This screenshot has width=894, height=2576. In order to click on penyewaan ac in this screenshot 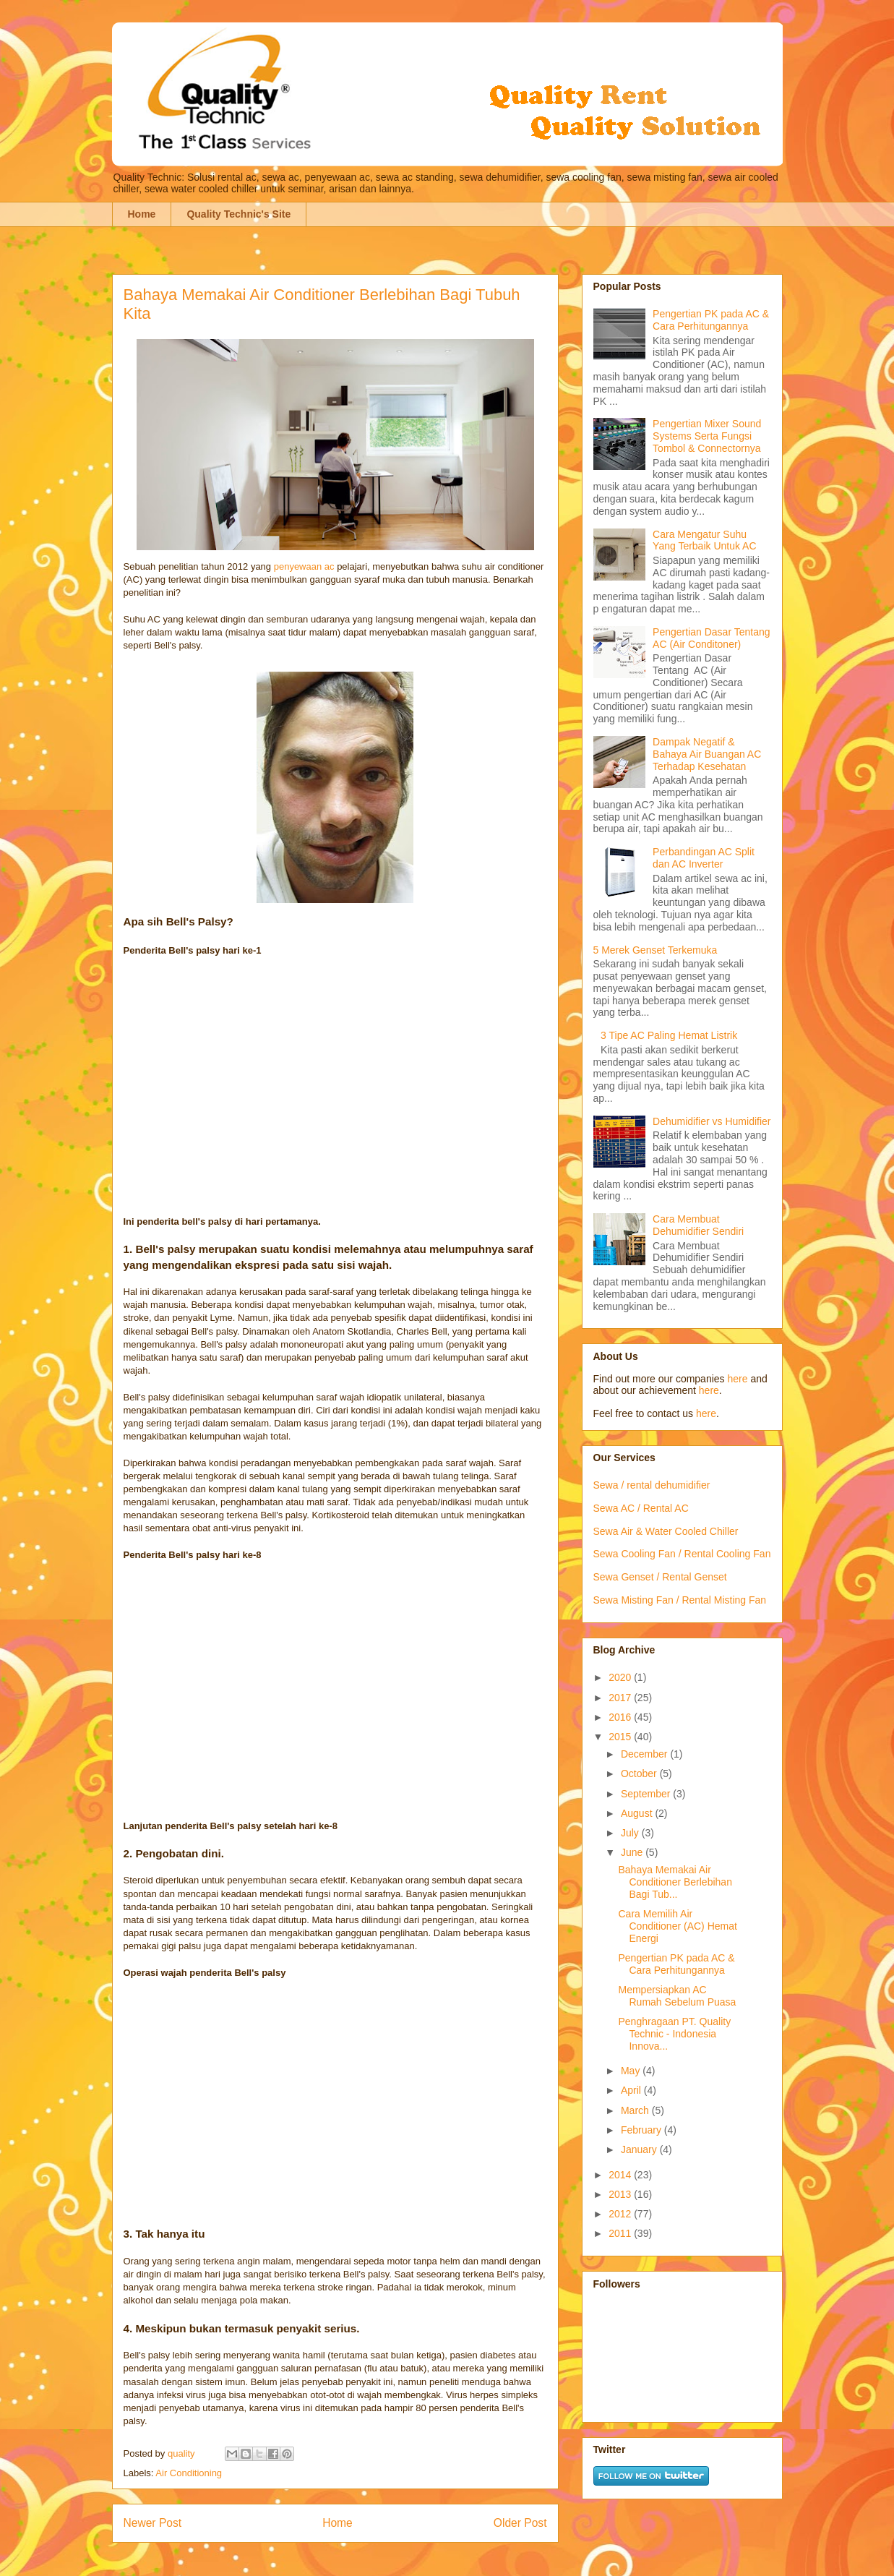, I will do `click(304, 566)`.